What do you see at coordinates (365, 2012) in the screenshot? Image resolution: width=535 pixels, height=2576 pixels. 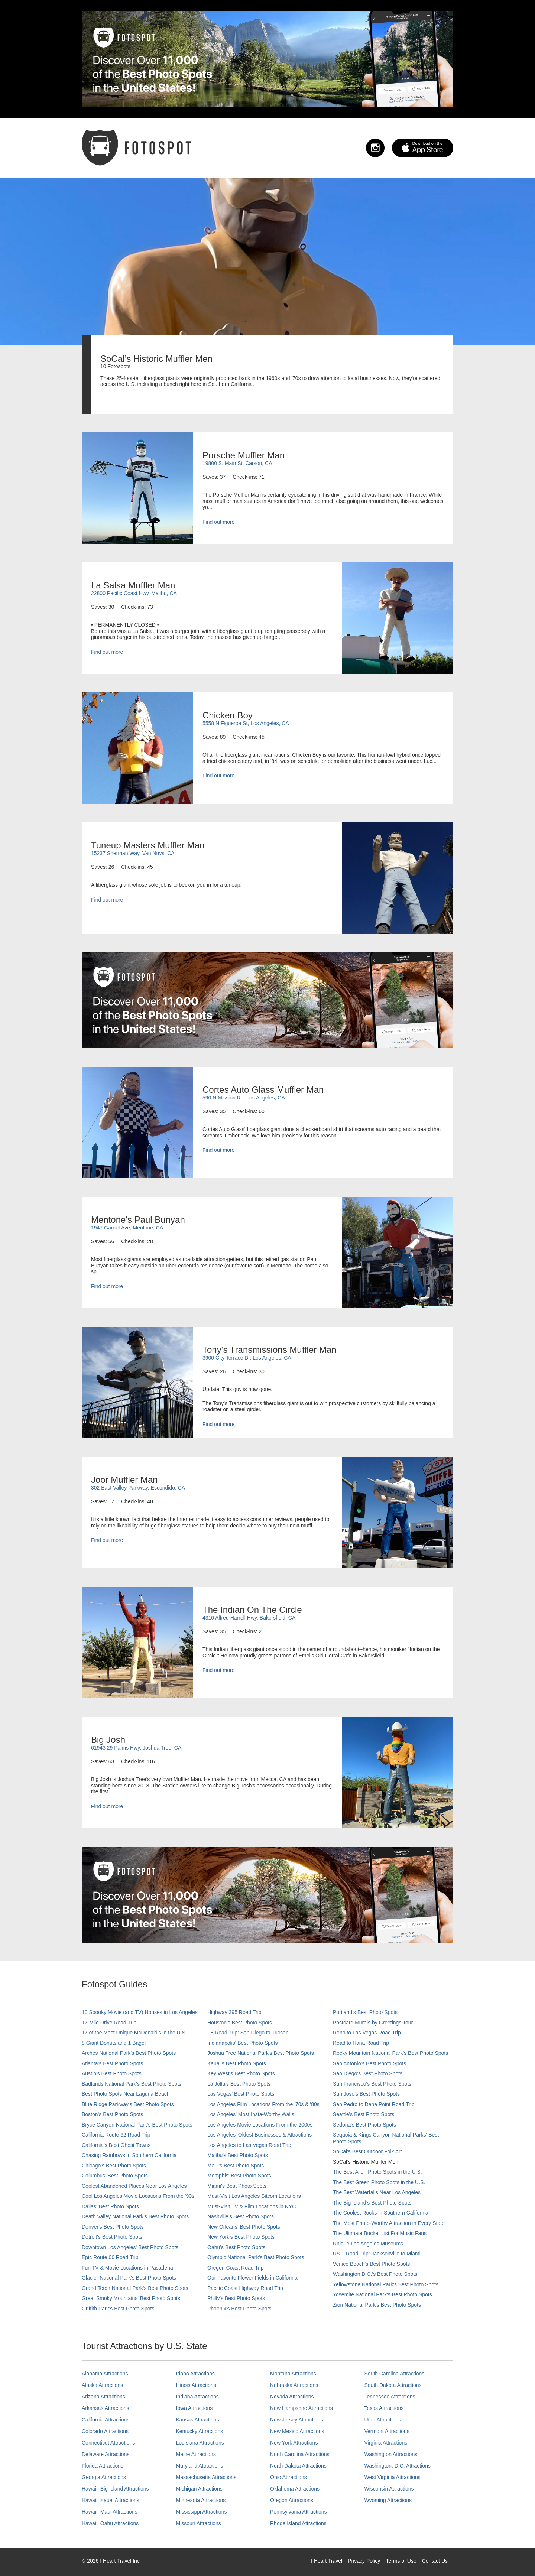 I see `Portland’s Best Photo Spots` at bounding box center [365, 2012].